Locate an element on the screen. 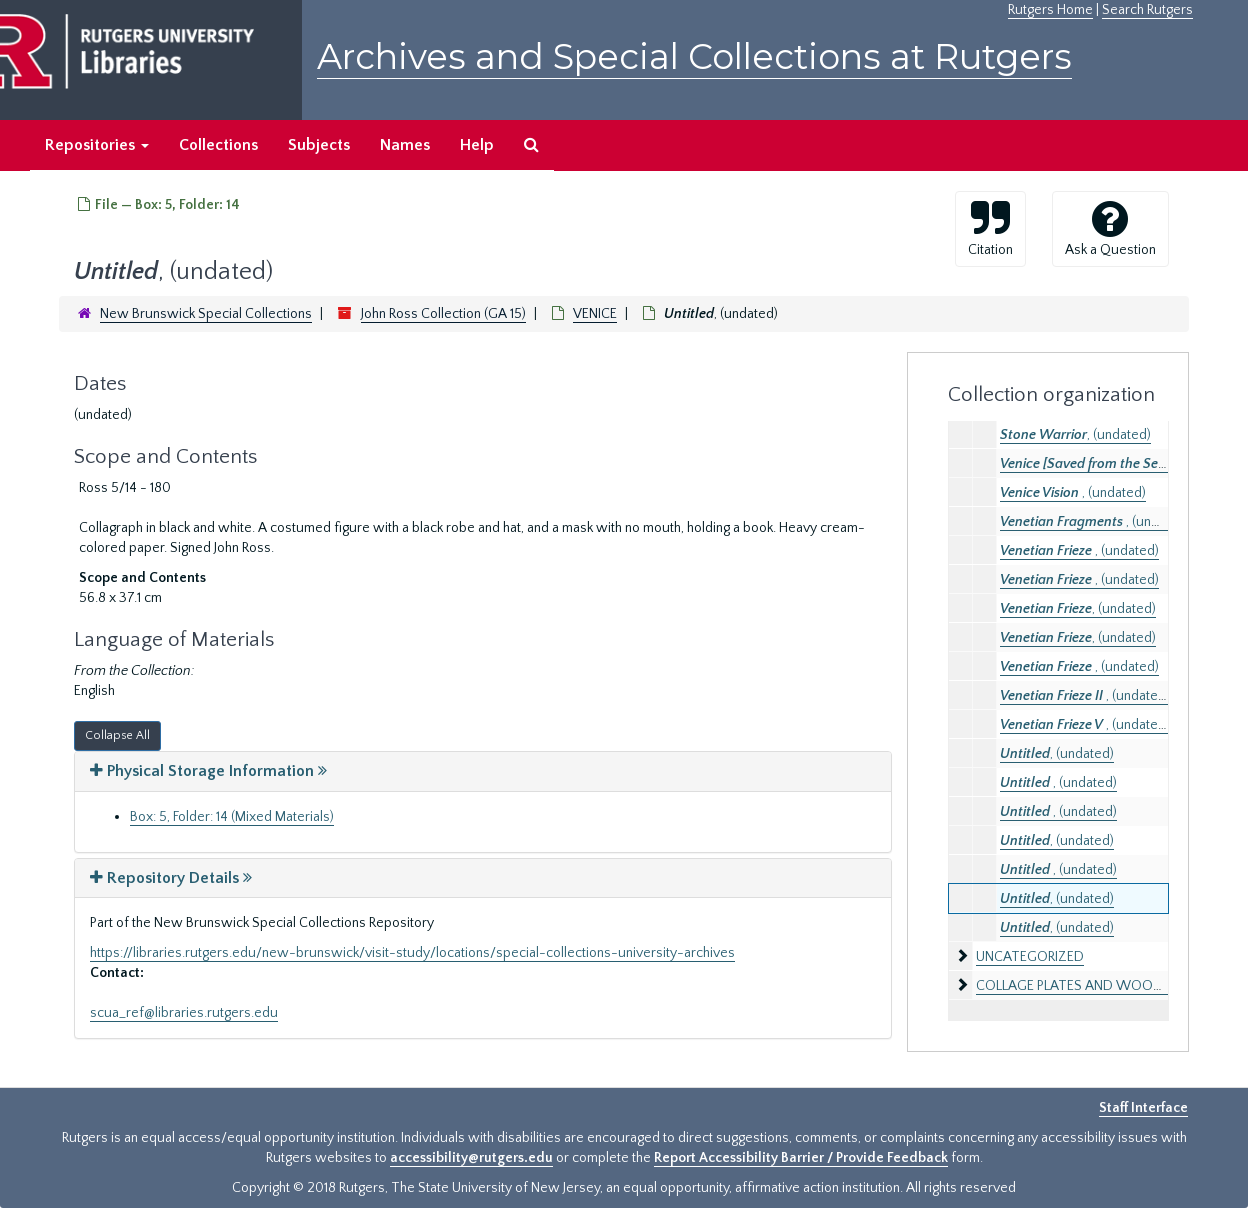  Citation is located at coordinates (990, 228).